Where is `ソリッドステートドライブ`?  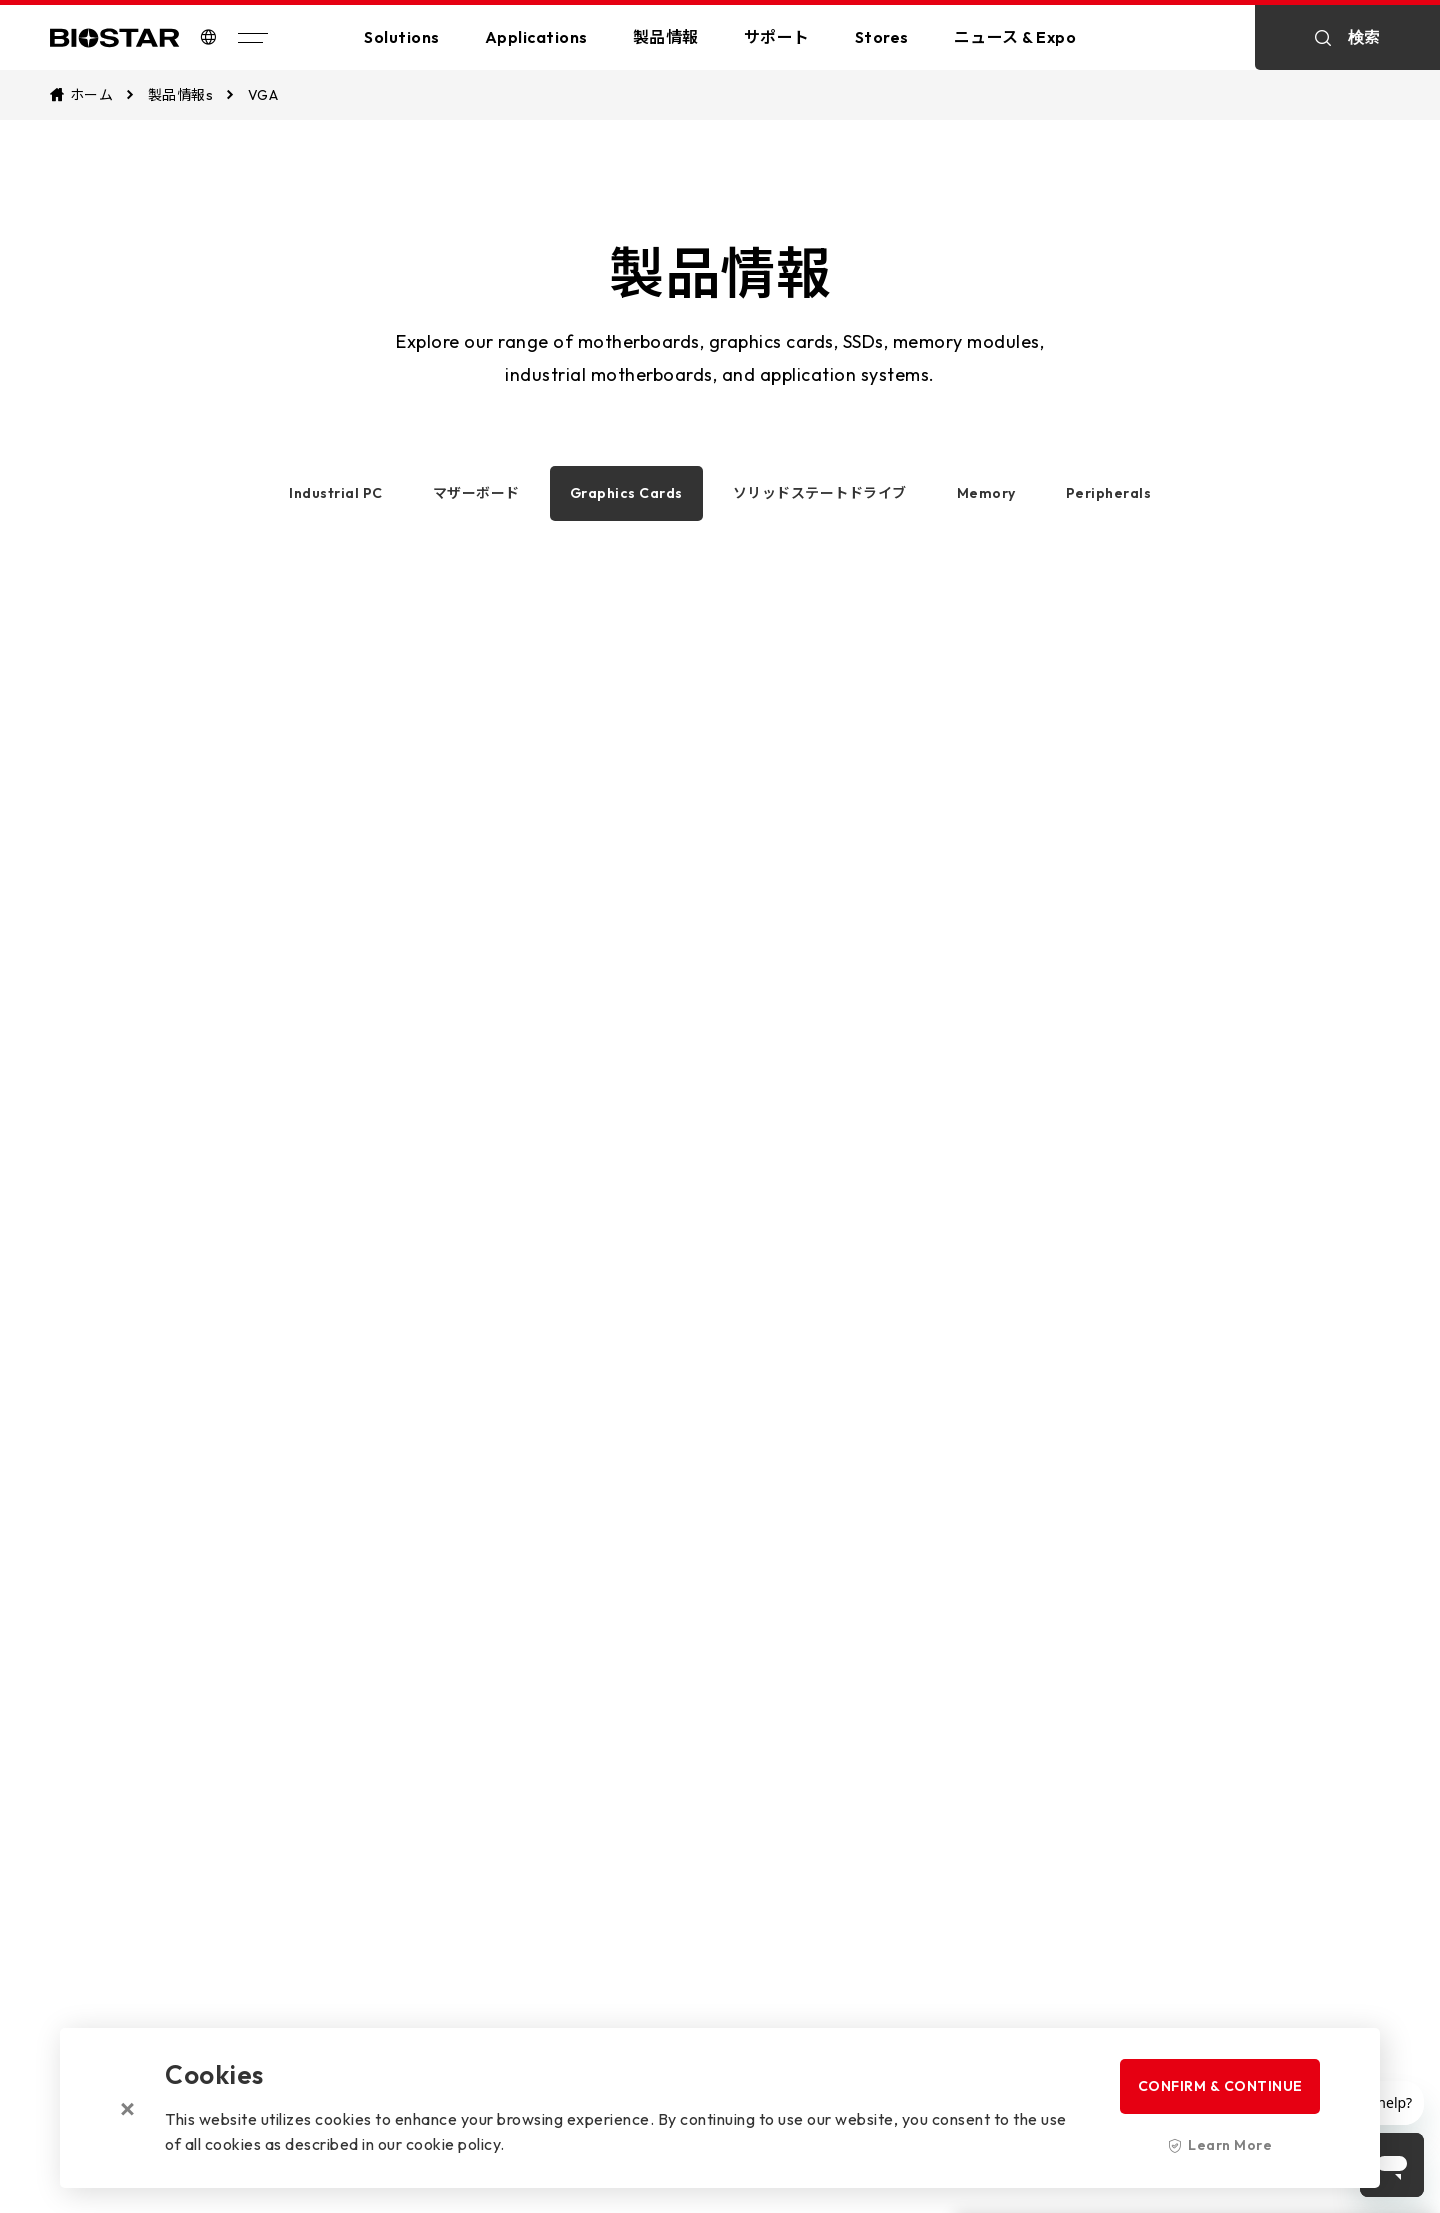
ソリッドステートドライブ is located at coordinates (820, 493).